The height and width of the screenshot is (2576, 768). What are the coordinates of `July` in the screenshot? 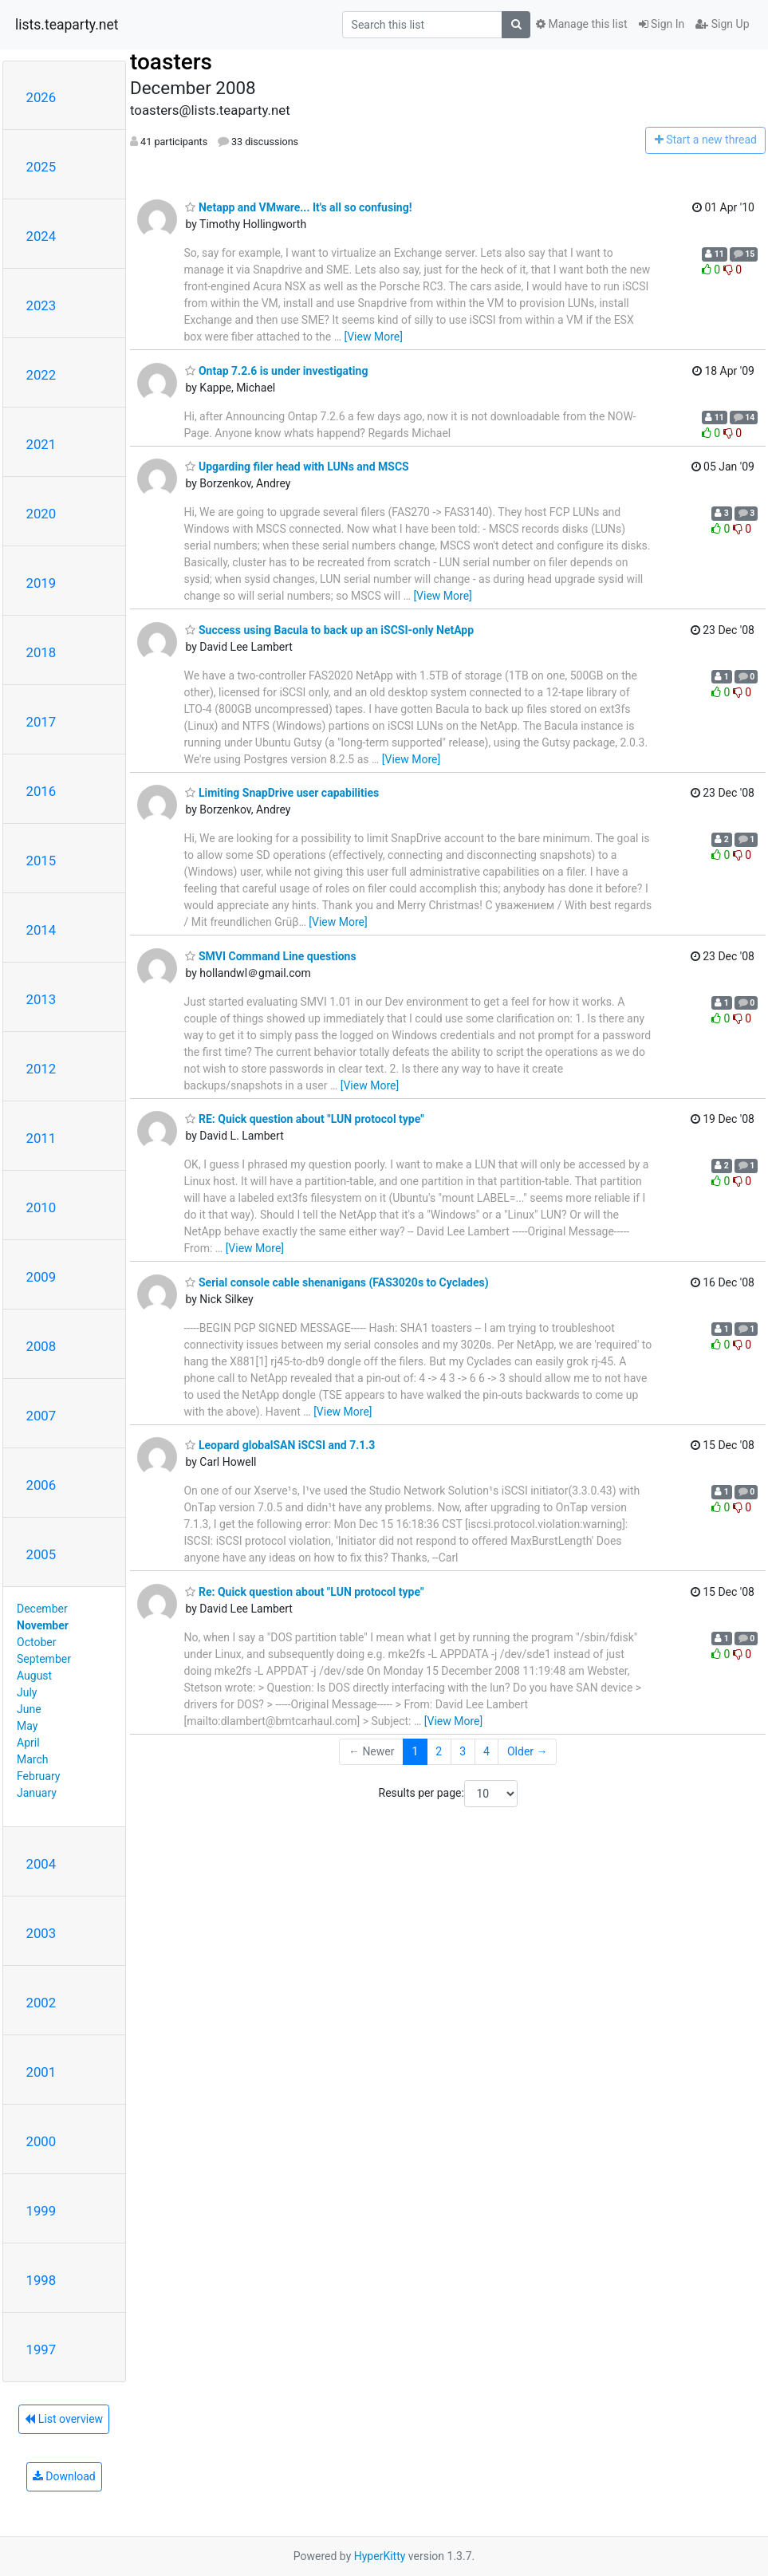 It's located at (27, 1692).